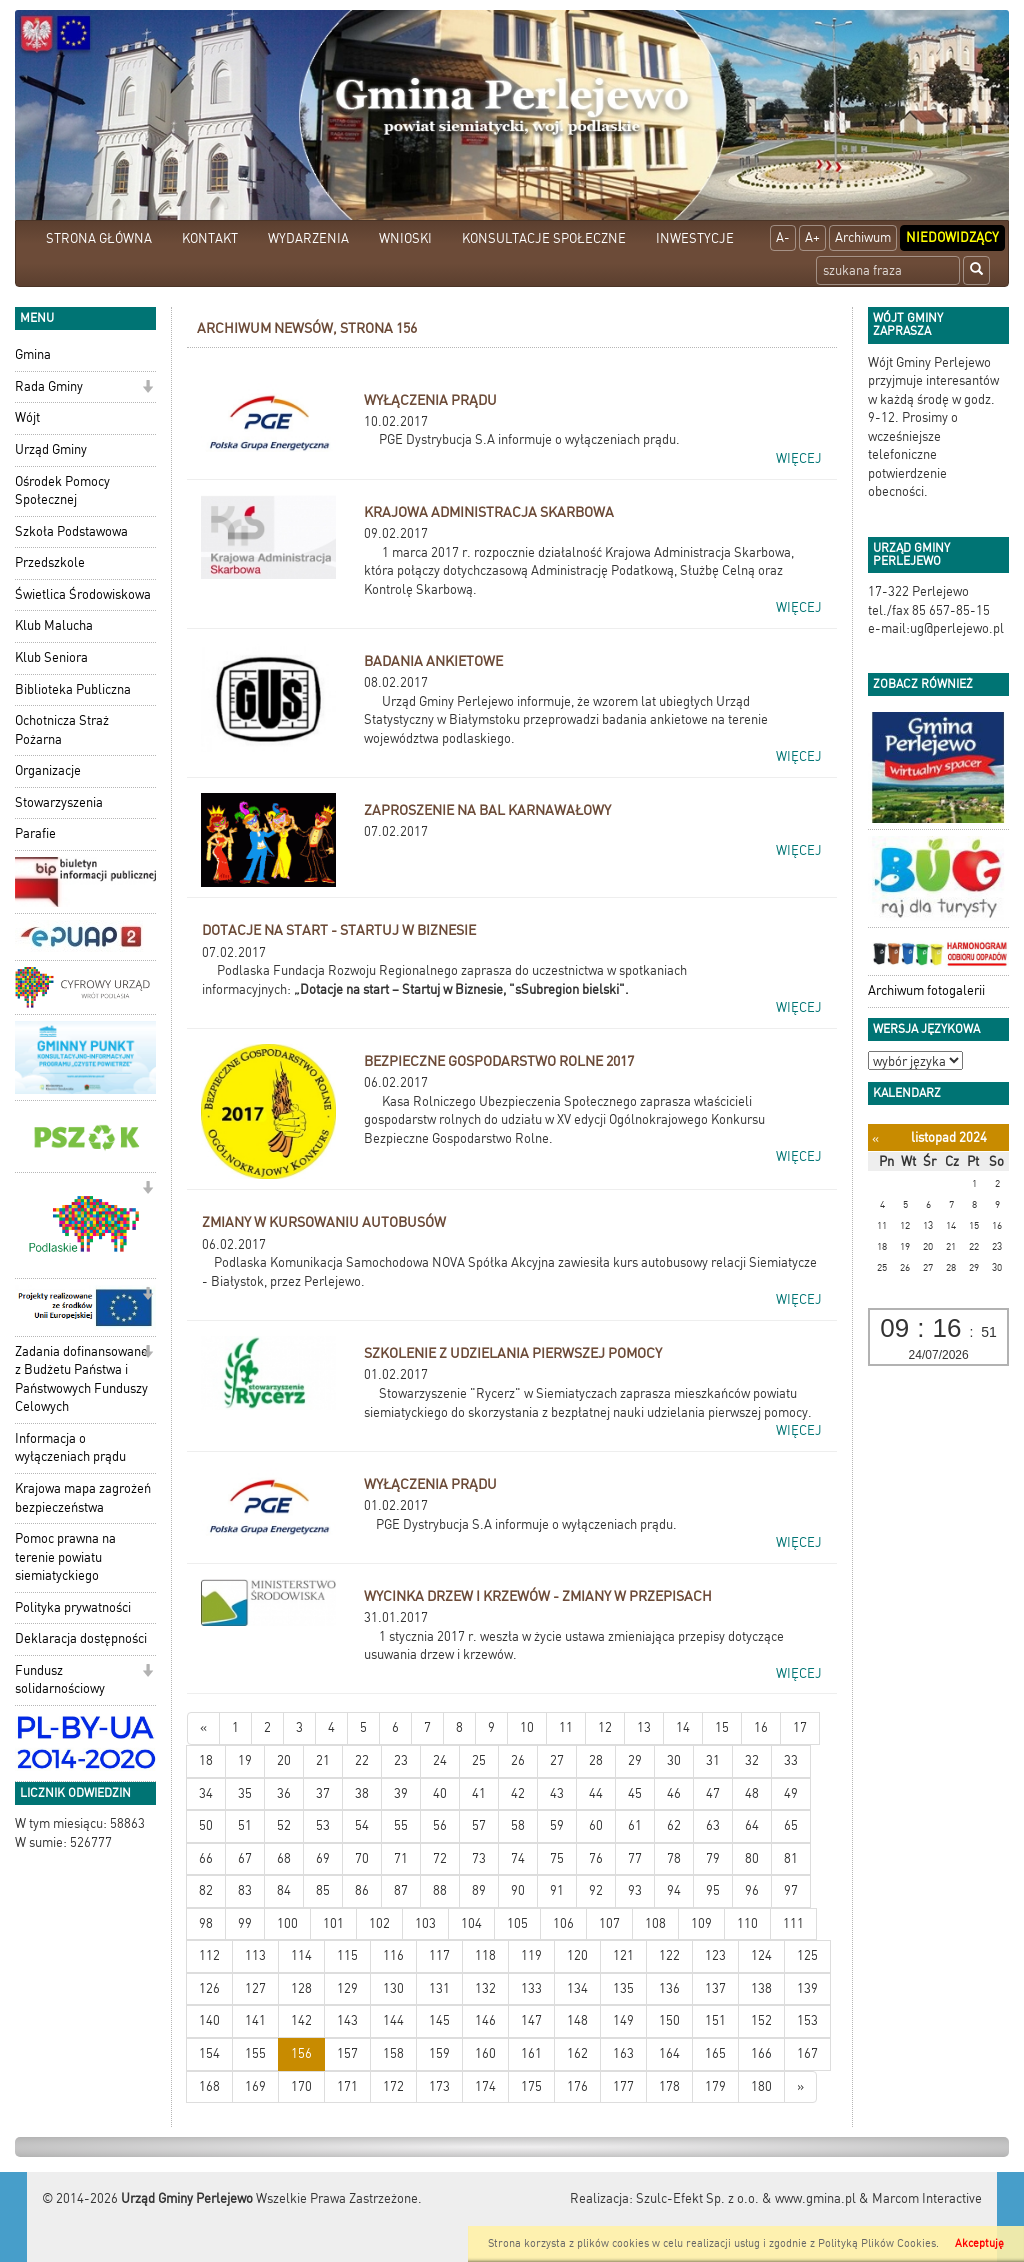  What do you see at coordinates (209, 1955) in the screenshot?
I see `112` at bounding box center [209, 1955].